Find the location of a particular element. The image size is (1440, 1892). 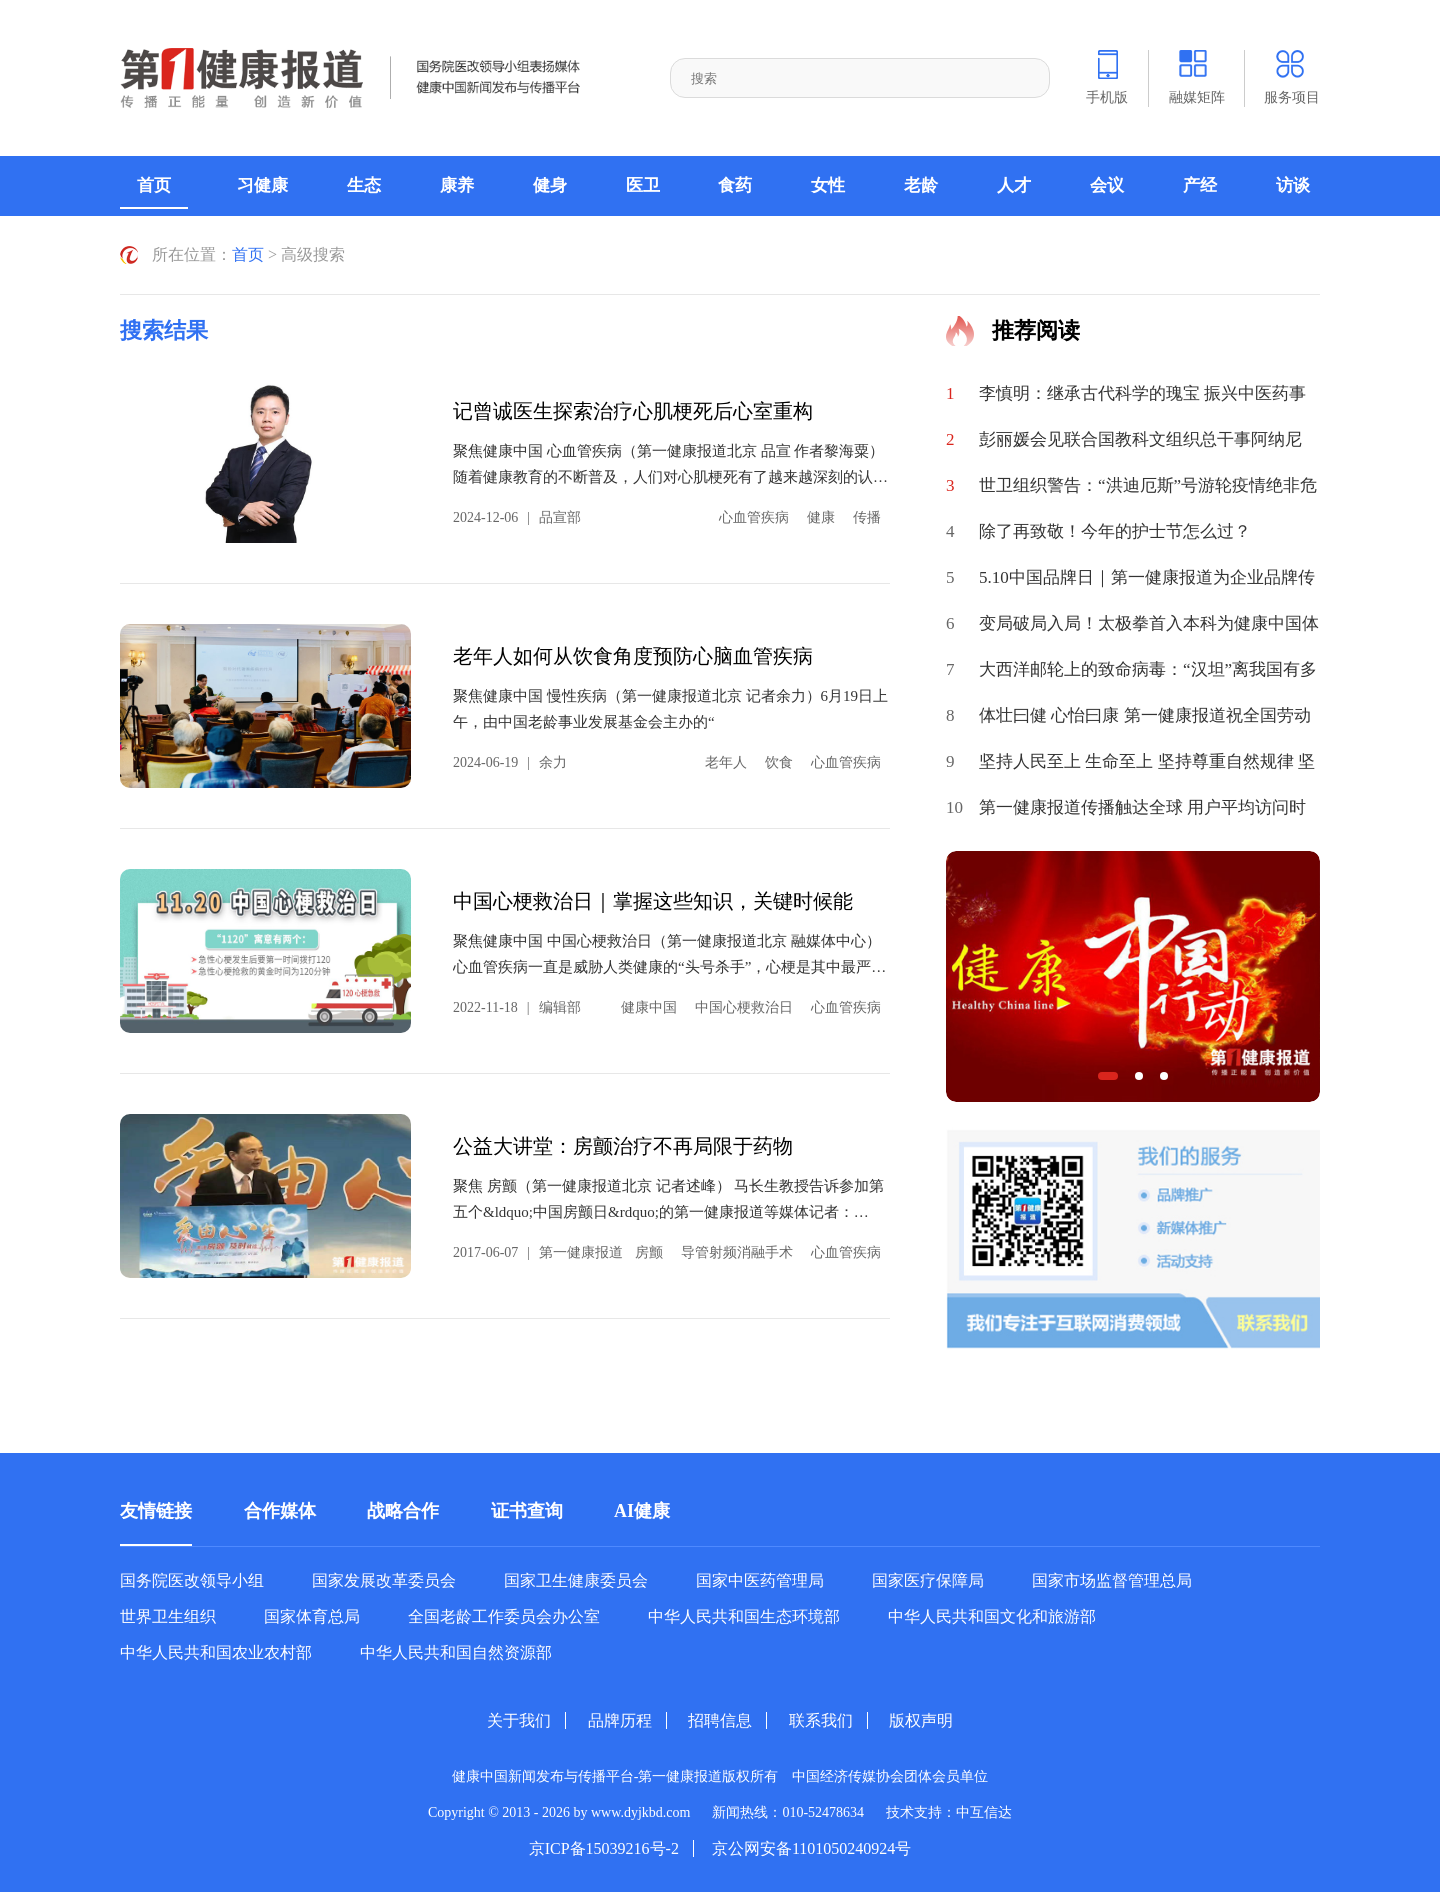

中国经济传媒协会团体会员单位 is located at coordinates (890, 1776).